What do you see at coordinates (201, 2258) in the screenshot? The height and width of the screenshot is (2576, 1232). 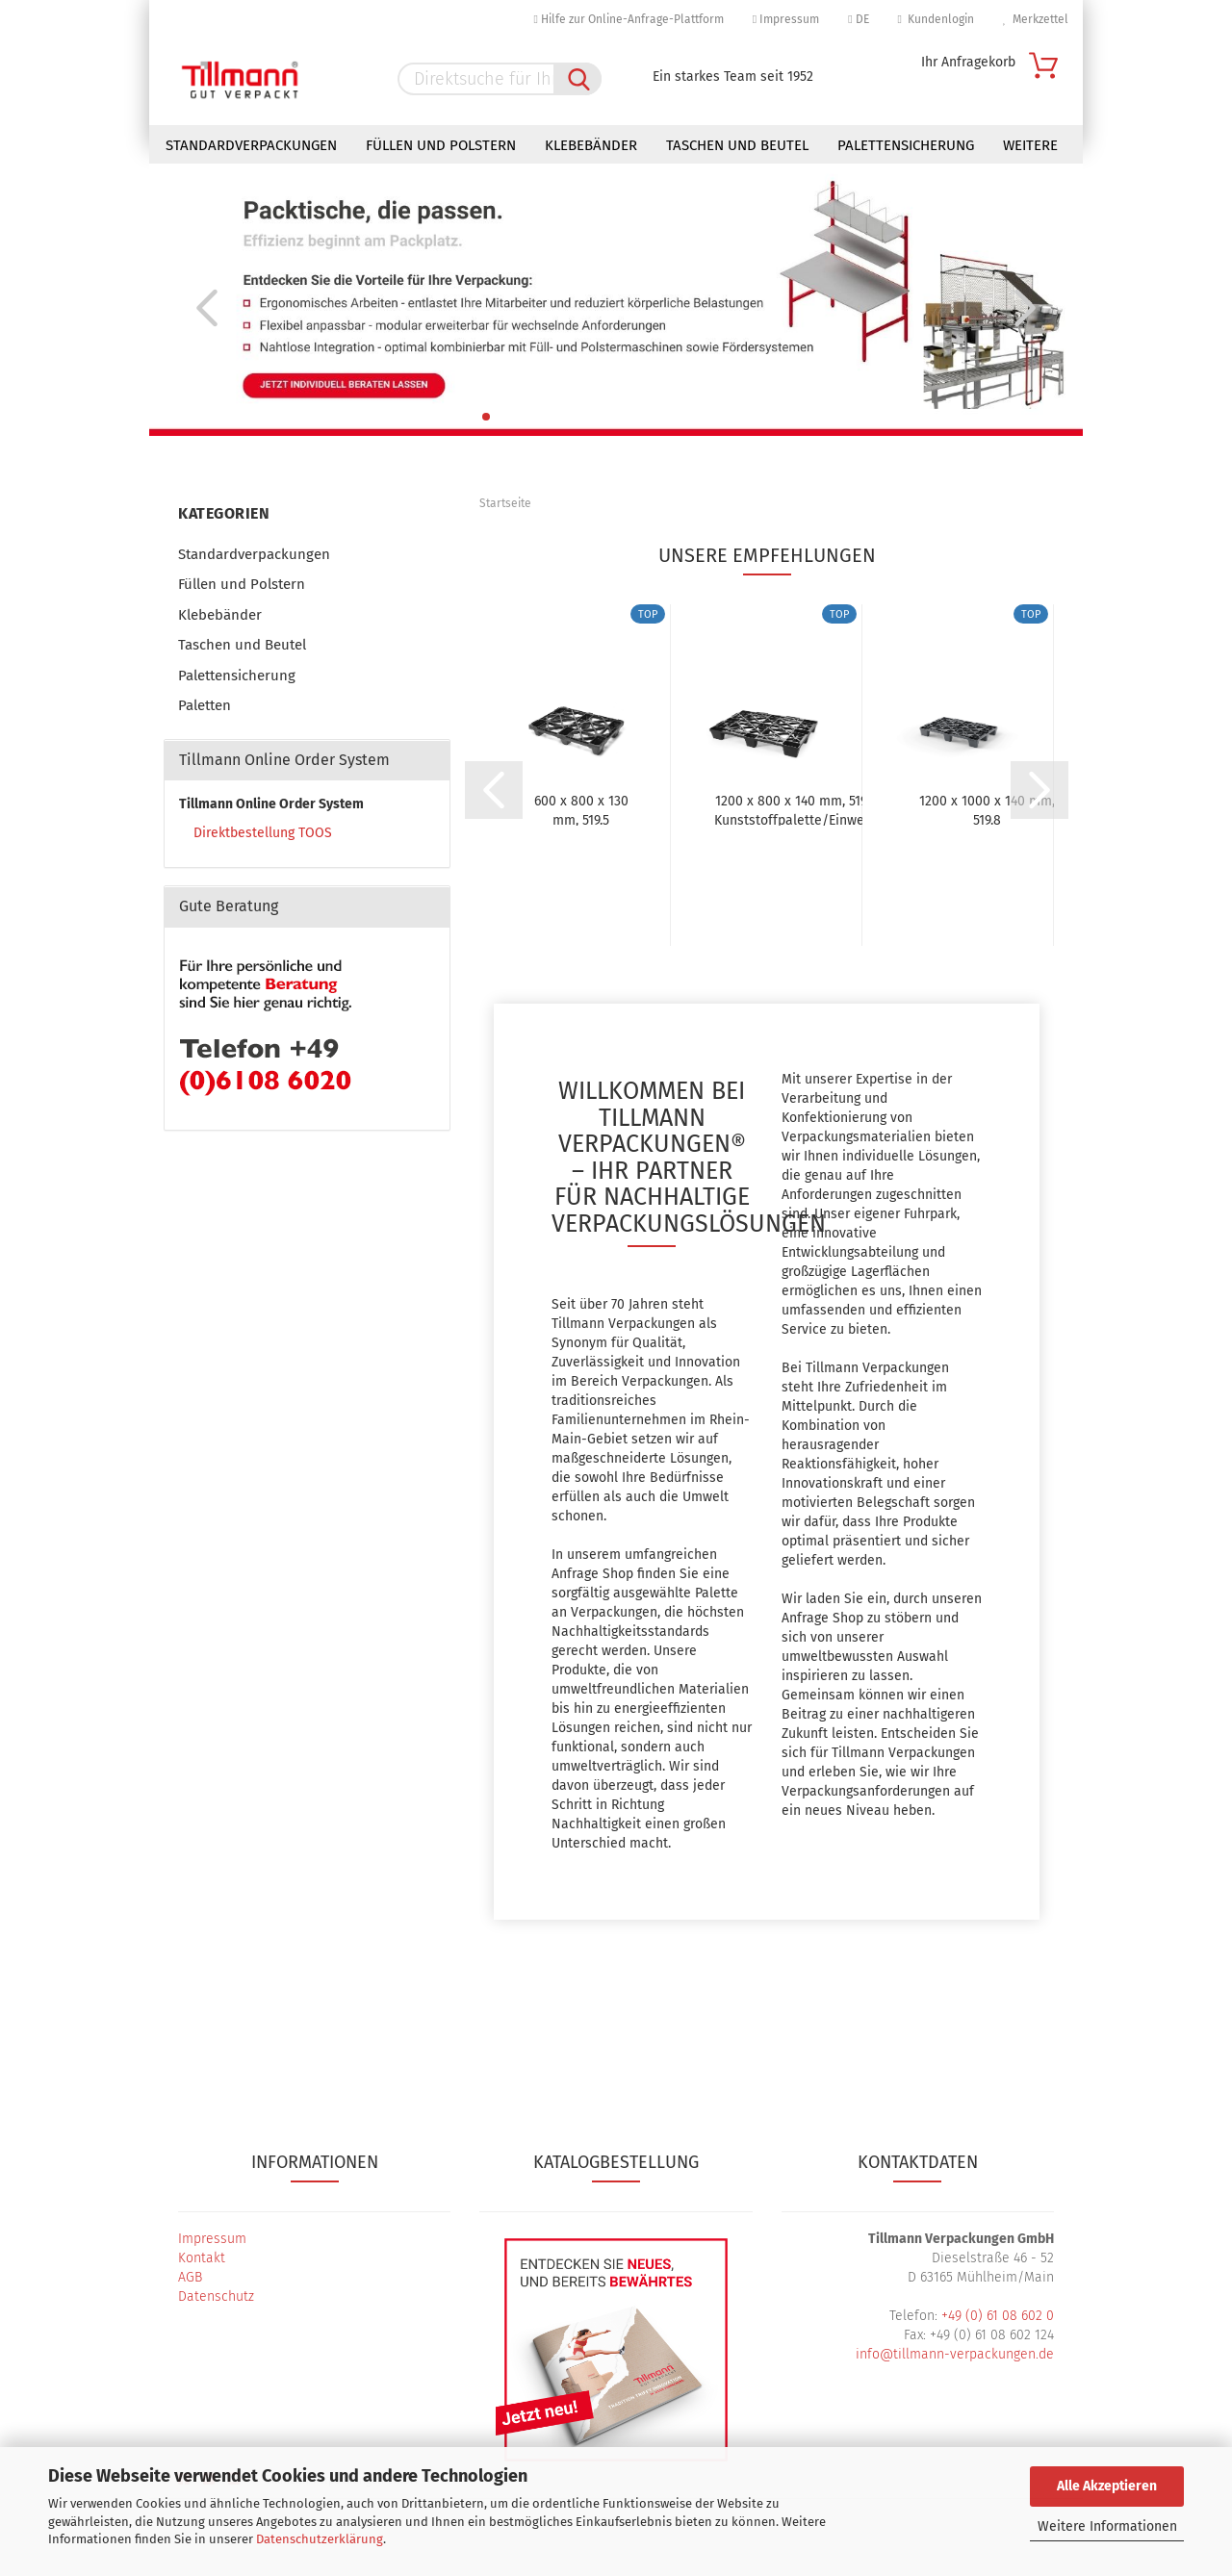 I see `Kontakt` at bounding box center [201, 2258].